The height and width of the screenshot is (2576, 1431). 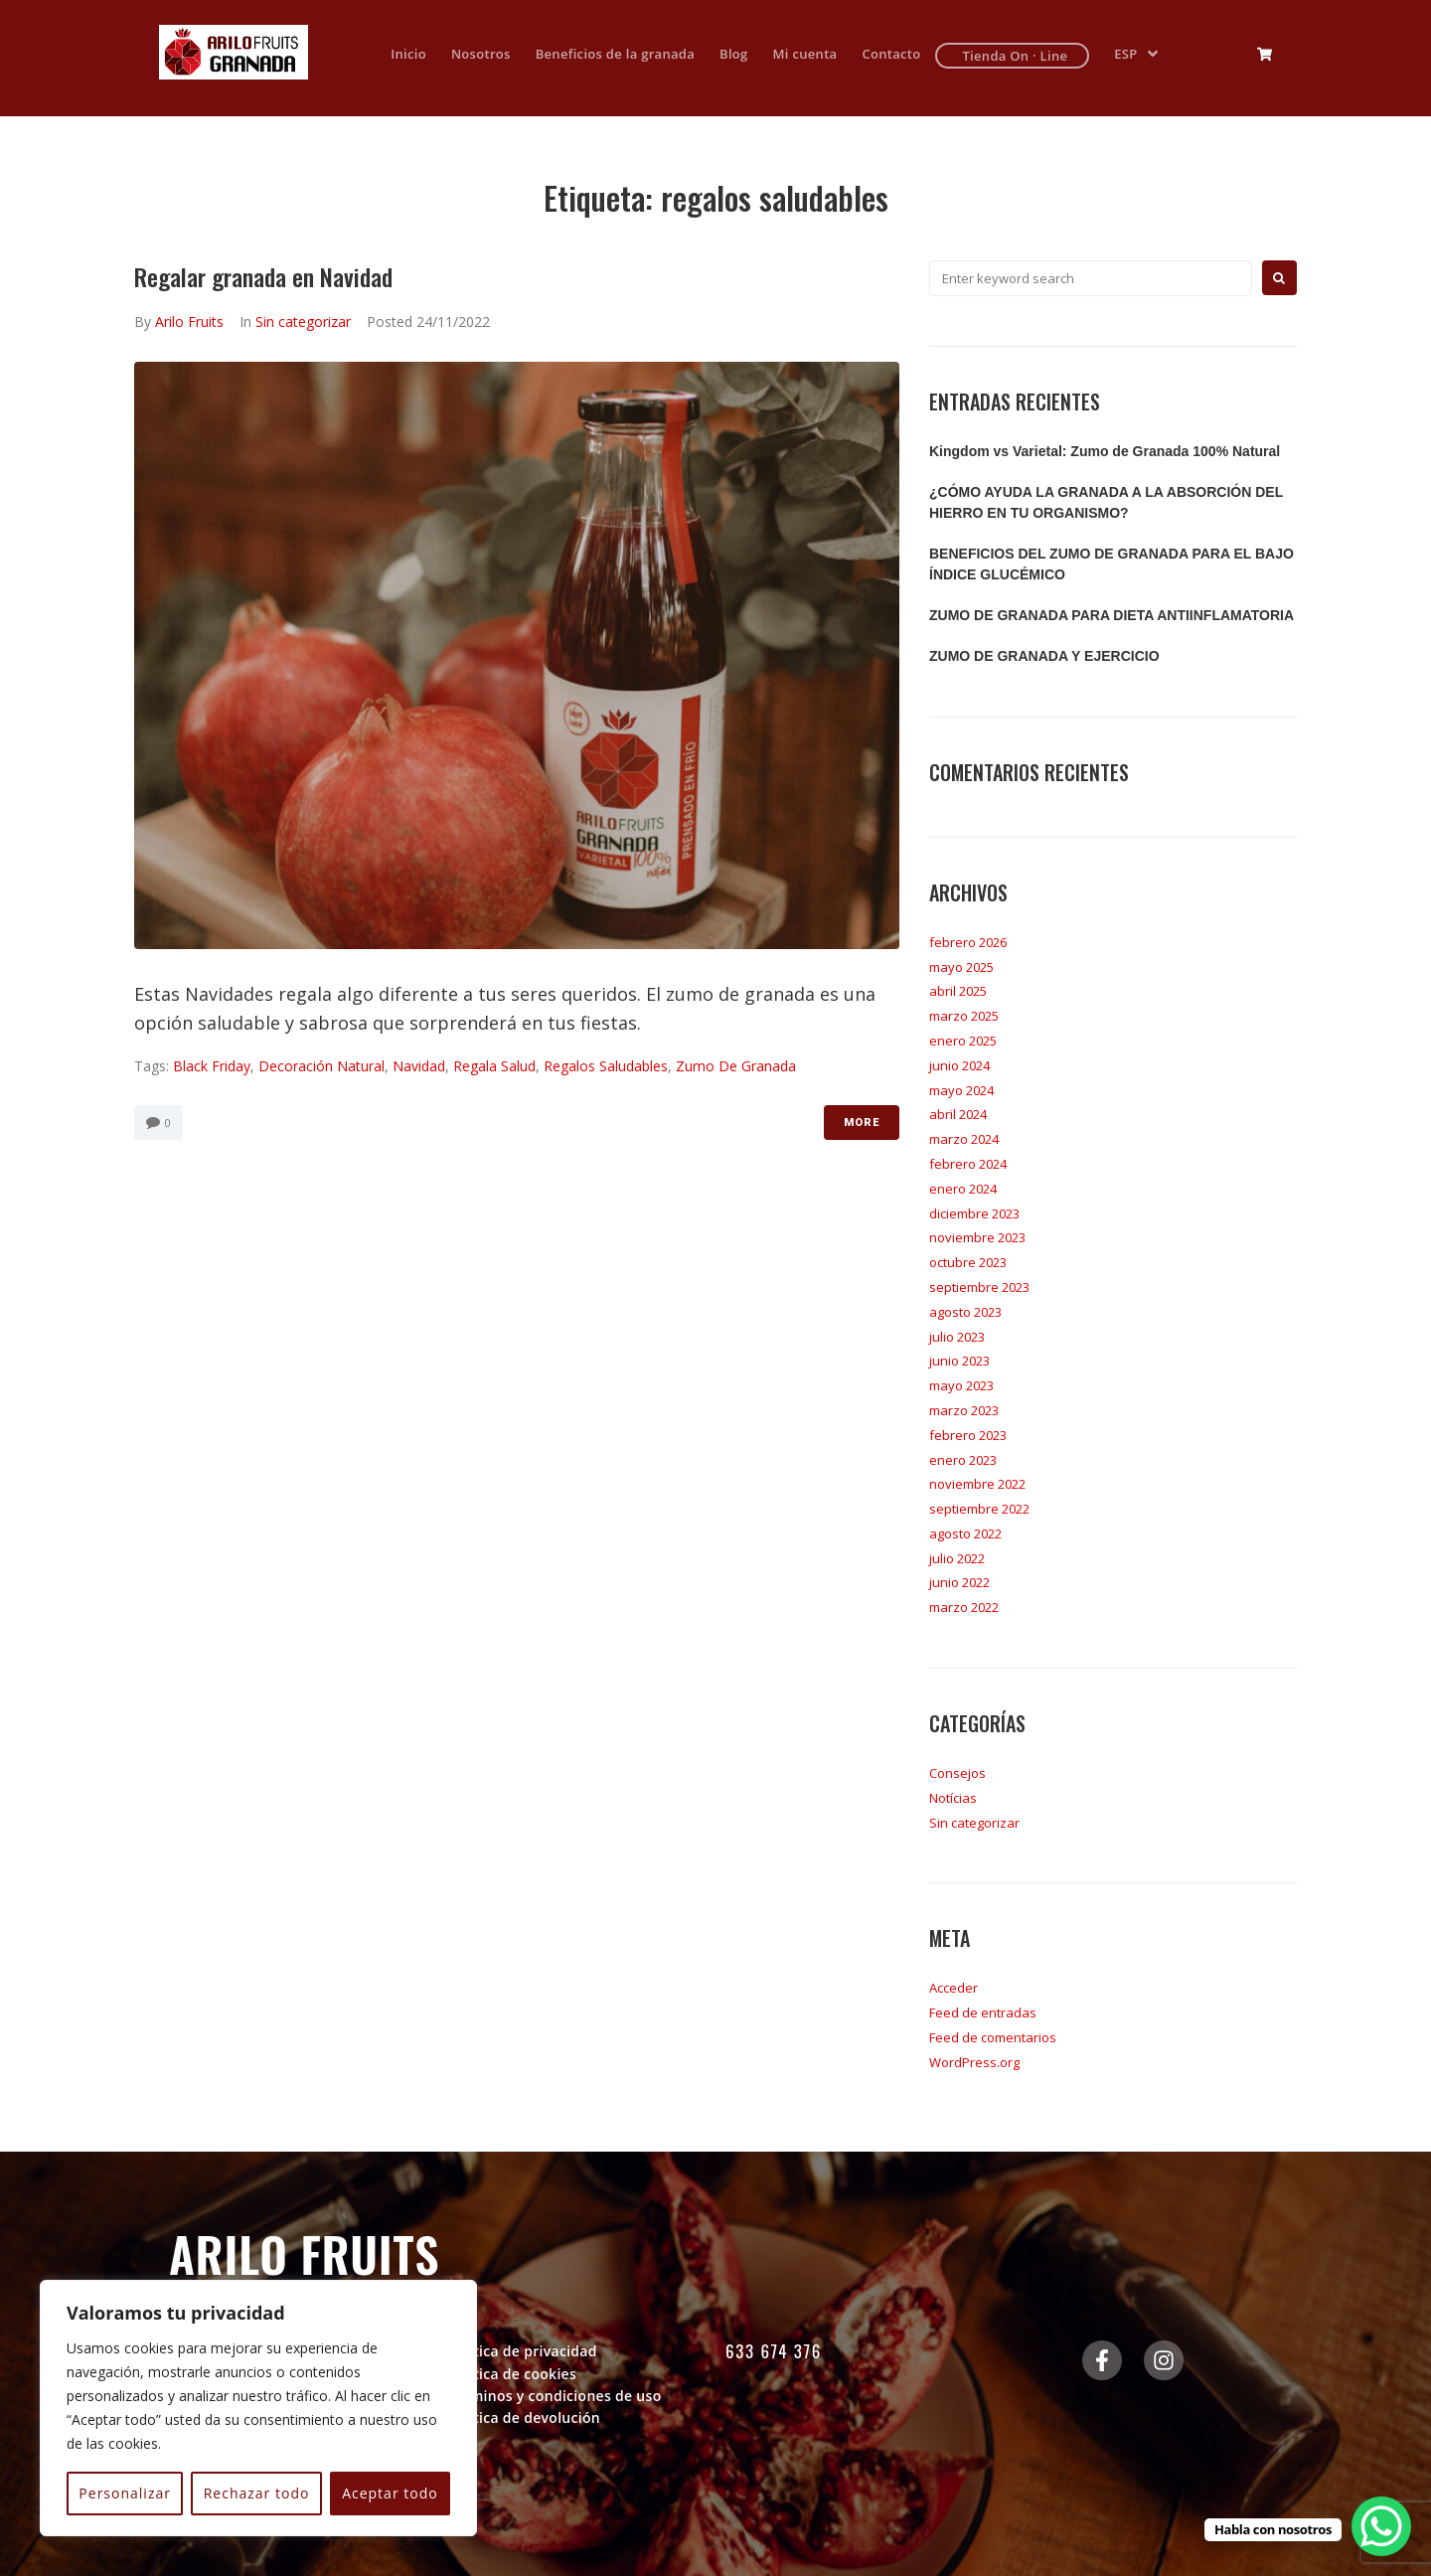 I want to click on ZUMO DE GRANADA Y EJERCICIO, so click(x=1044, y=656).